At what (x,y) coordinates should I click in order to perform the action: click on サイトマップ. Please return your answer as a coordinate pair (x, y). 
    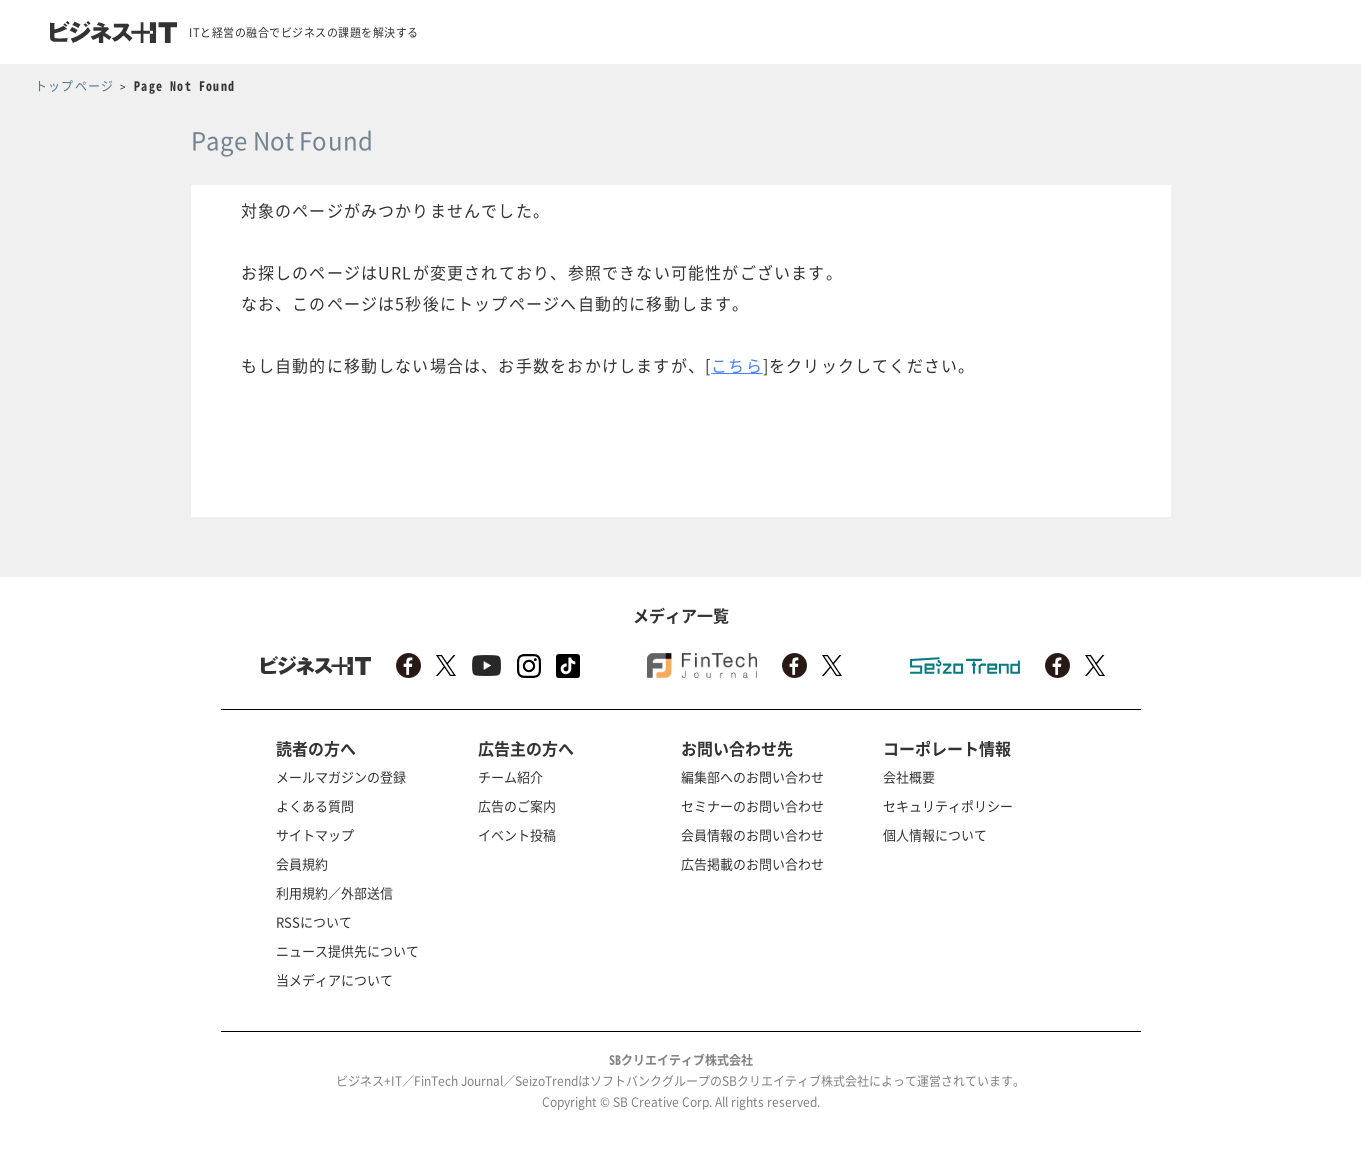
    Looking at the image, I should click on (315, 834).